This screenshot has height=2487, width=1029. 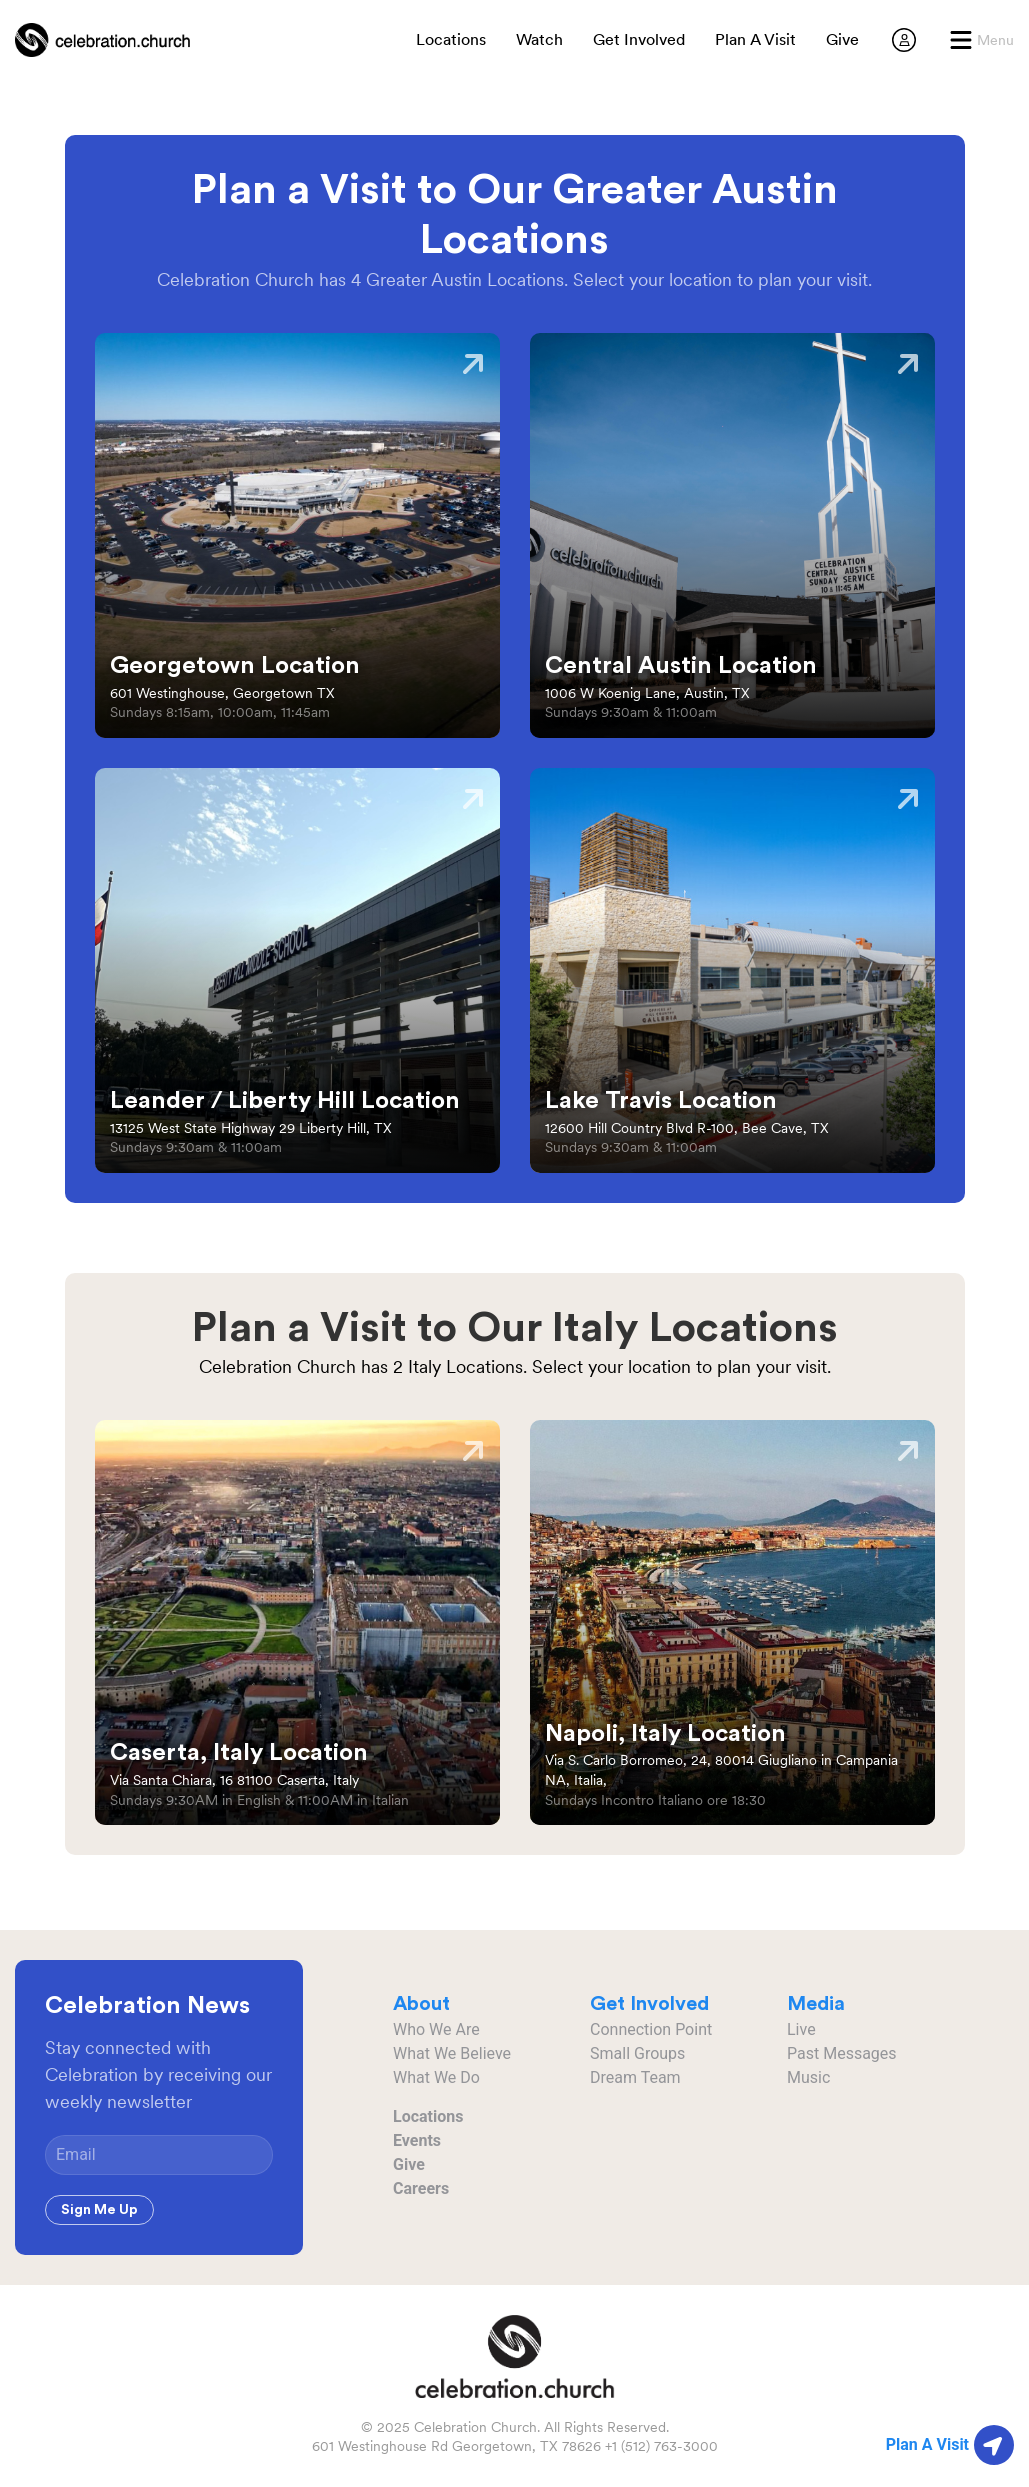 I want to click on About, so click(x=421, y=2004).